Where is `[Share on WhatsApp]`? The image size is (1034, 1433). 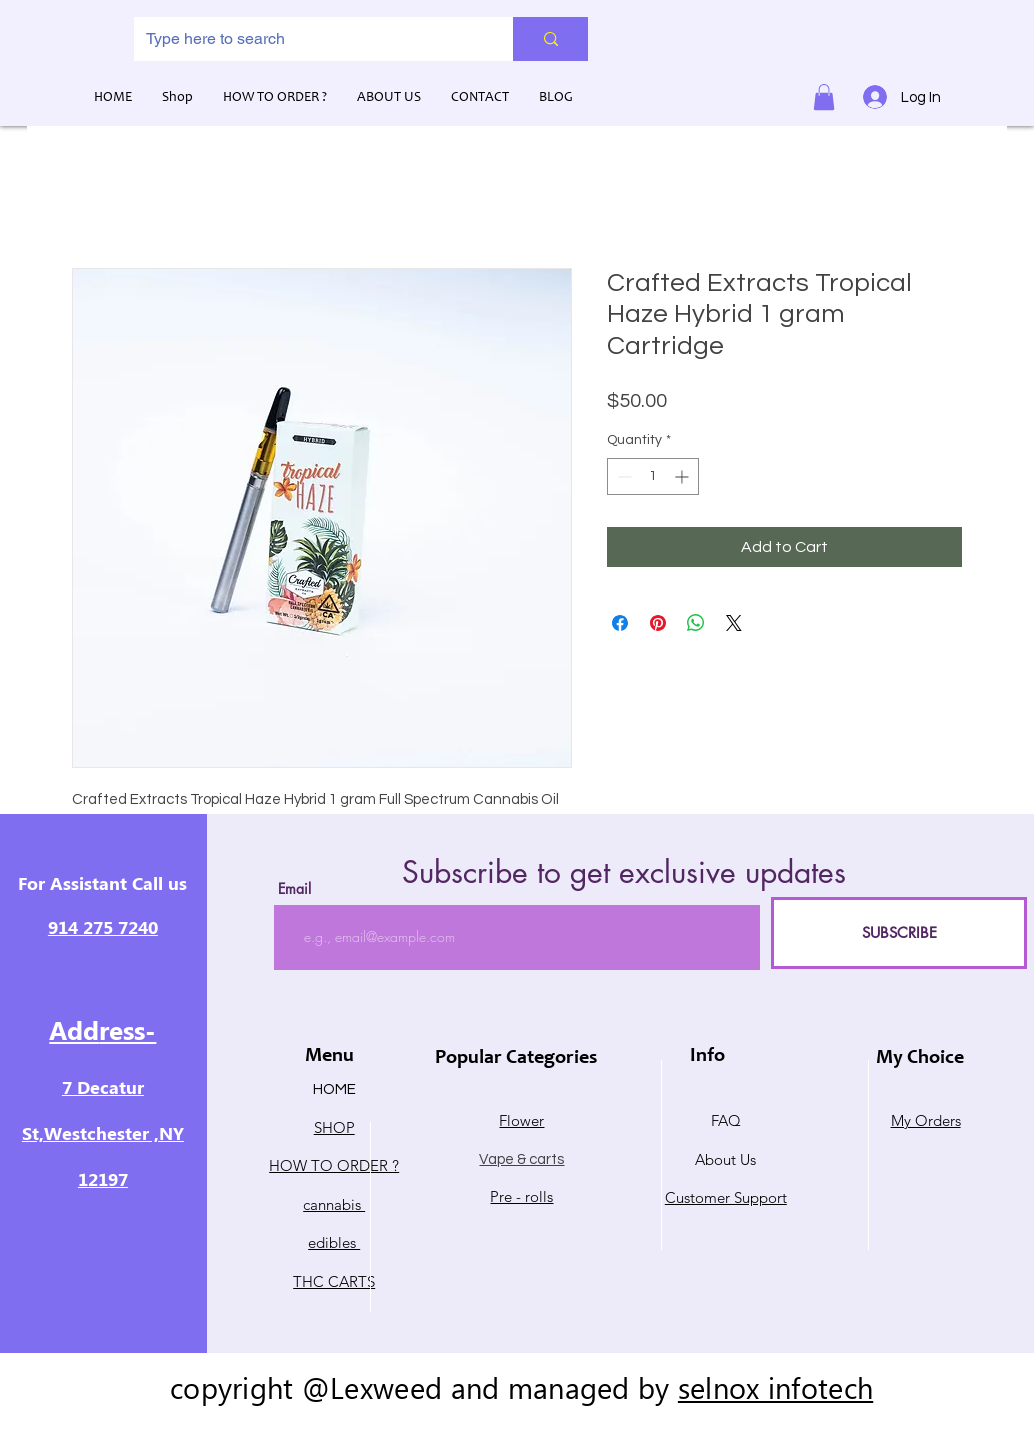
[Share on WhatsApp] is located at coordinates (696, 623).